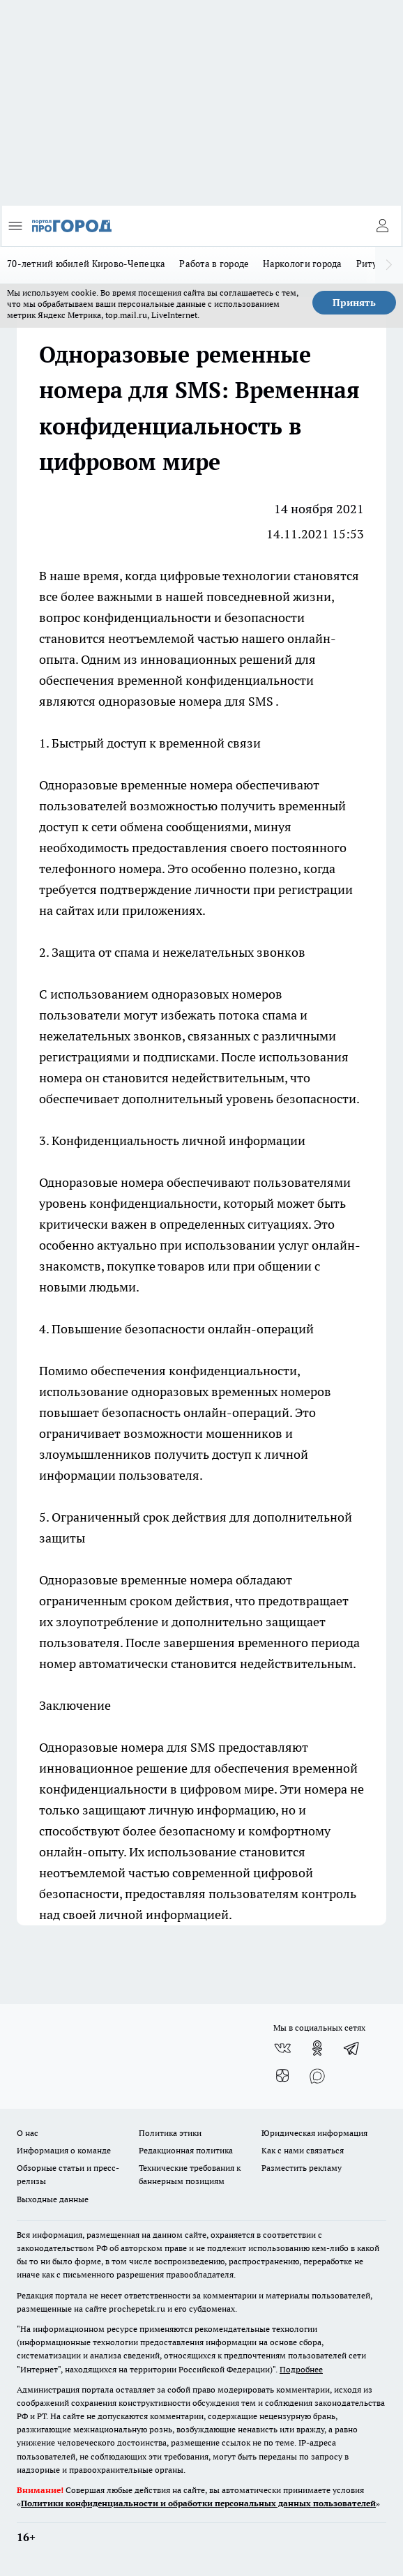 This screenshot has height=2576, width=403. What do you see at coordinates (27, 2133) in the screenshot?
I see `О нас` at bounding box center [27, 2133].